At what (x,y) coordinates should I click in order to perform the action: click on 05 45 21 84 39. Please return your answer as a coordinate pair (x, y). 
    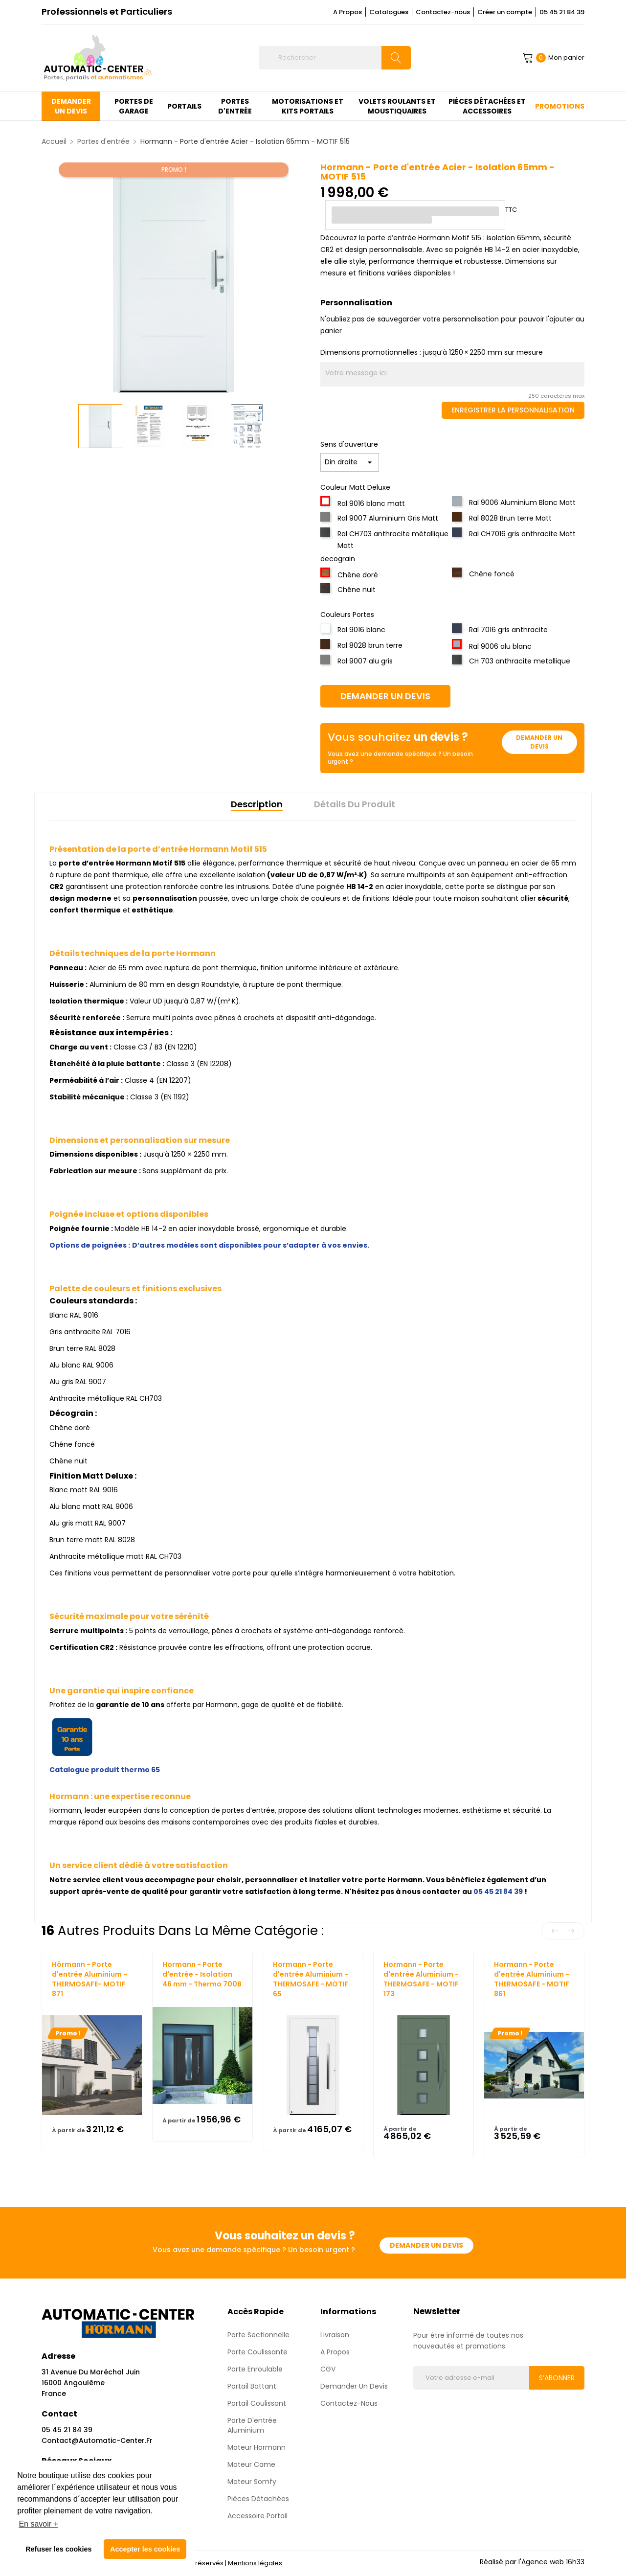
    Looking at the image, I should click on (561, 12).